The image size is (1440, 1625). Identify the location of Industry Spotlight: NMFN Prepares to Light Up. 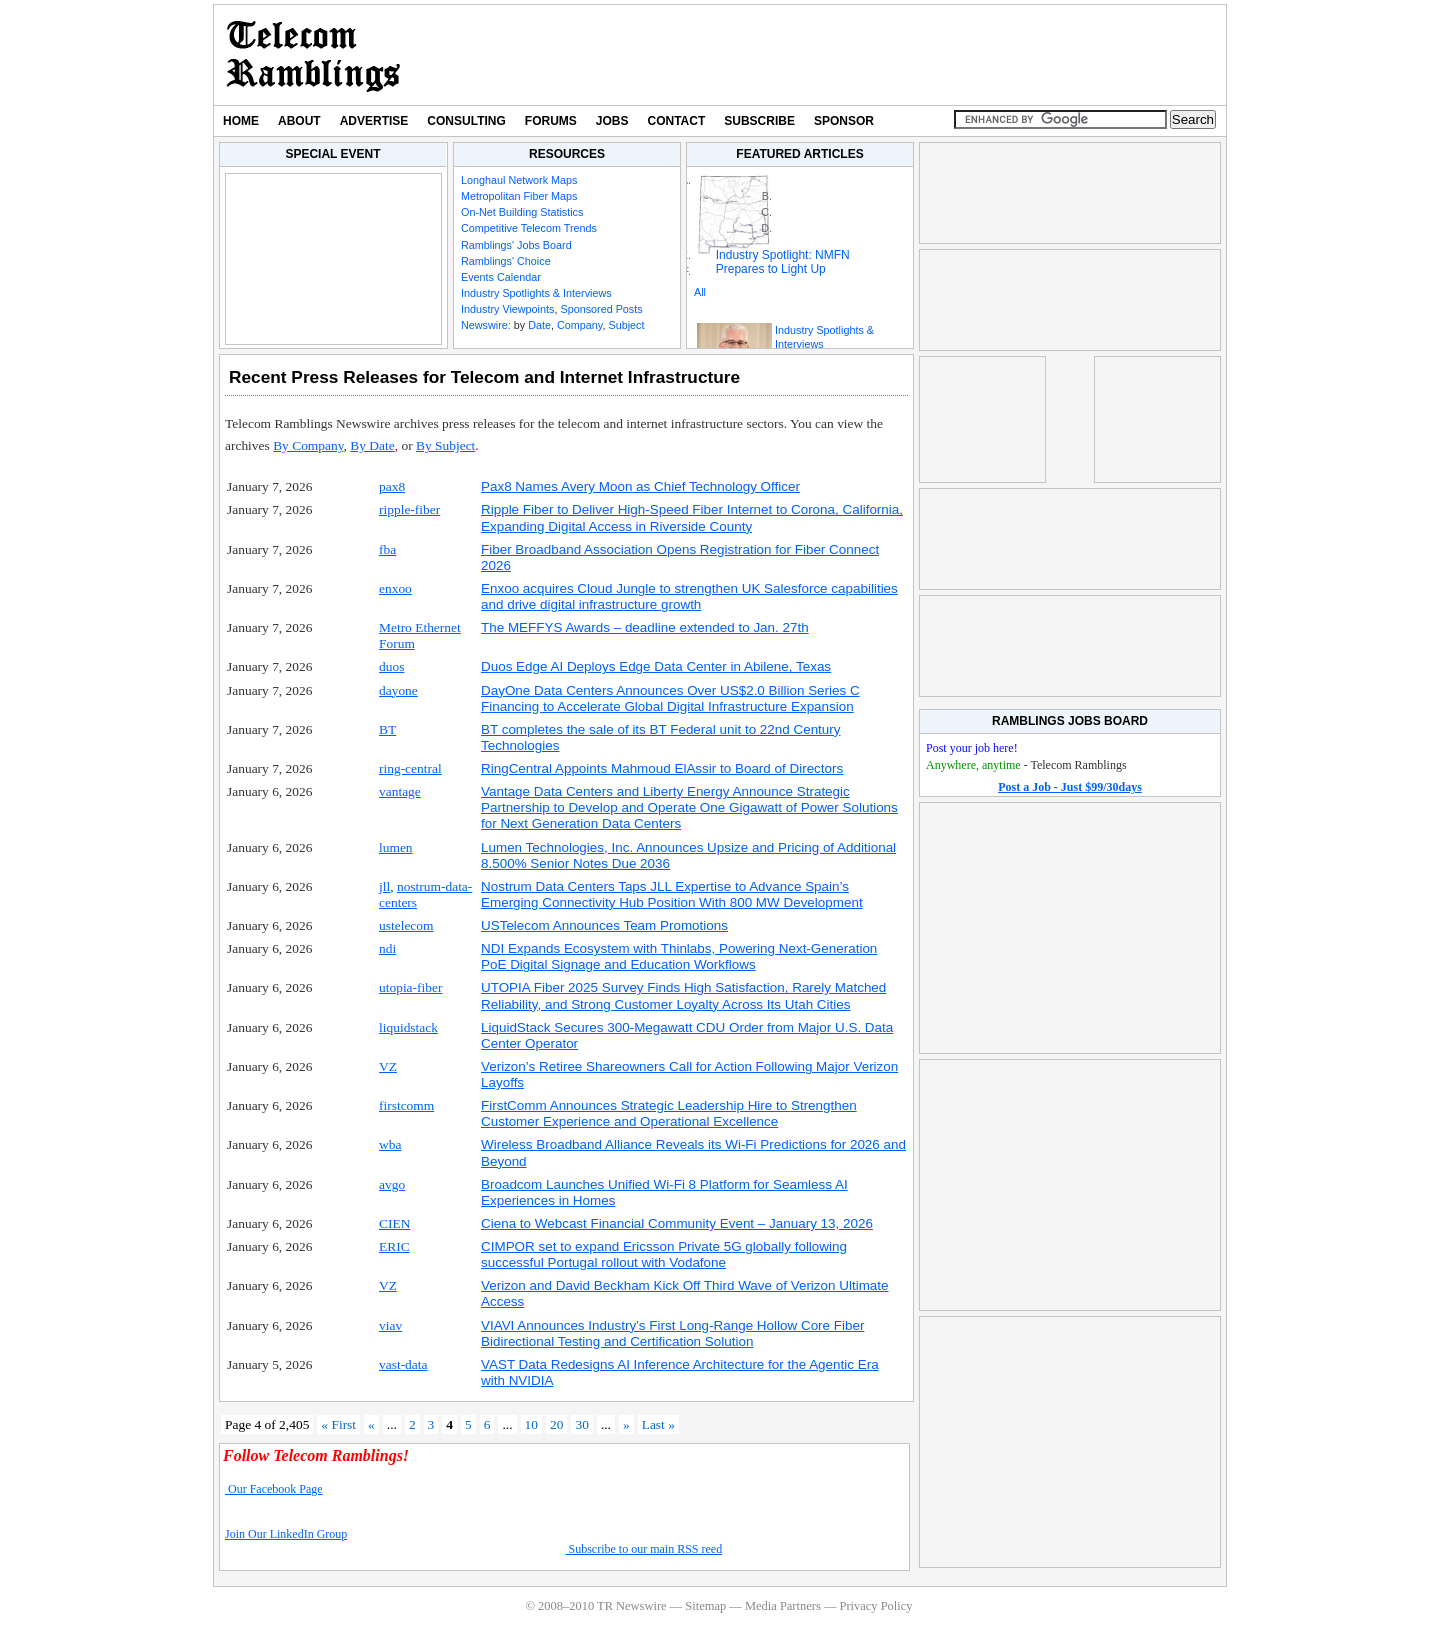
(783, 262).